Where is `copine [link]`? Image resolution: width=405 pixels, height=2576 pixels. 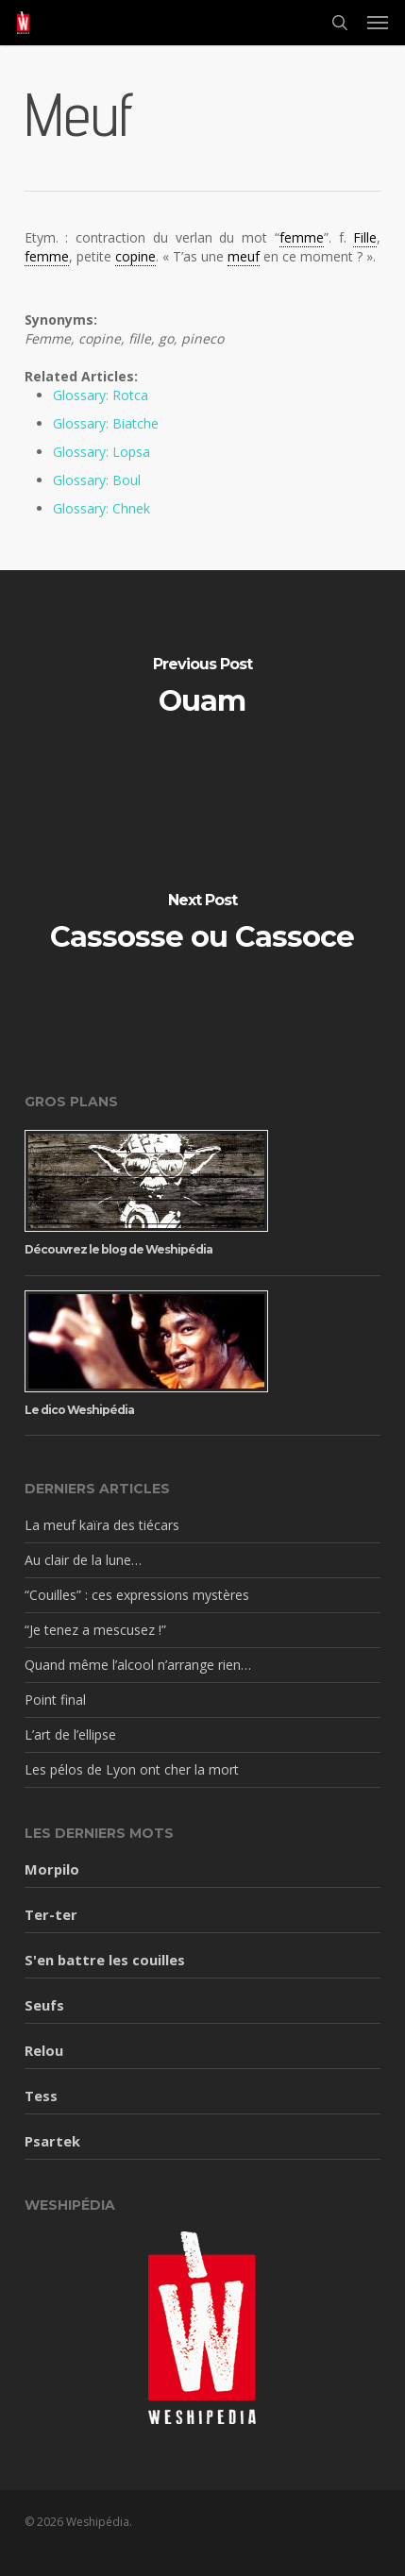 copine [link] is located at coordinates (135, 256).